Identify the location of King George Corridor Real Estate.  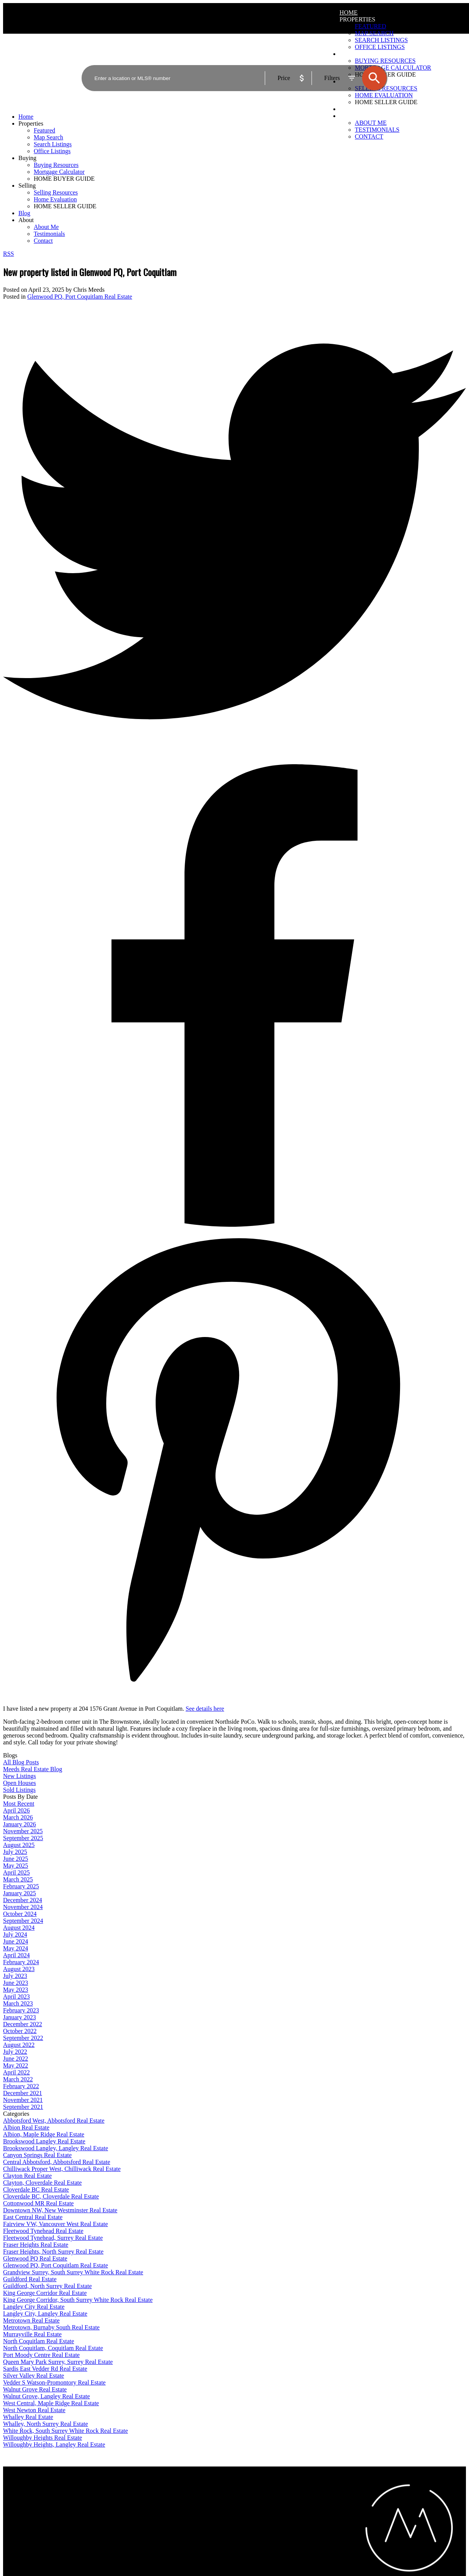
(45, 2293).